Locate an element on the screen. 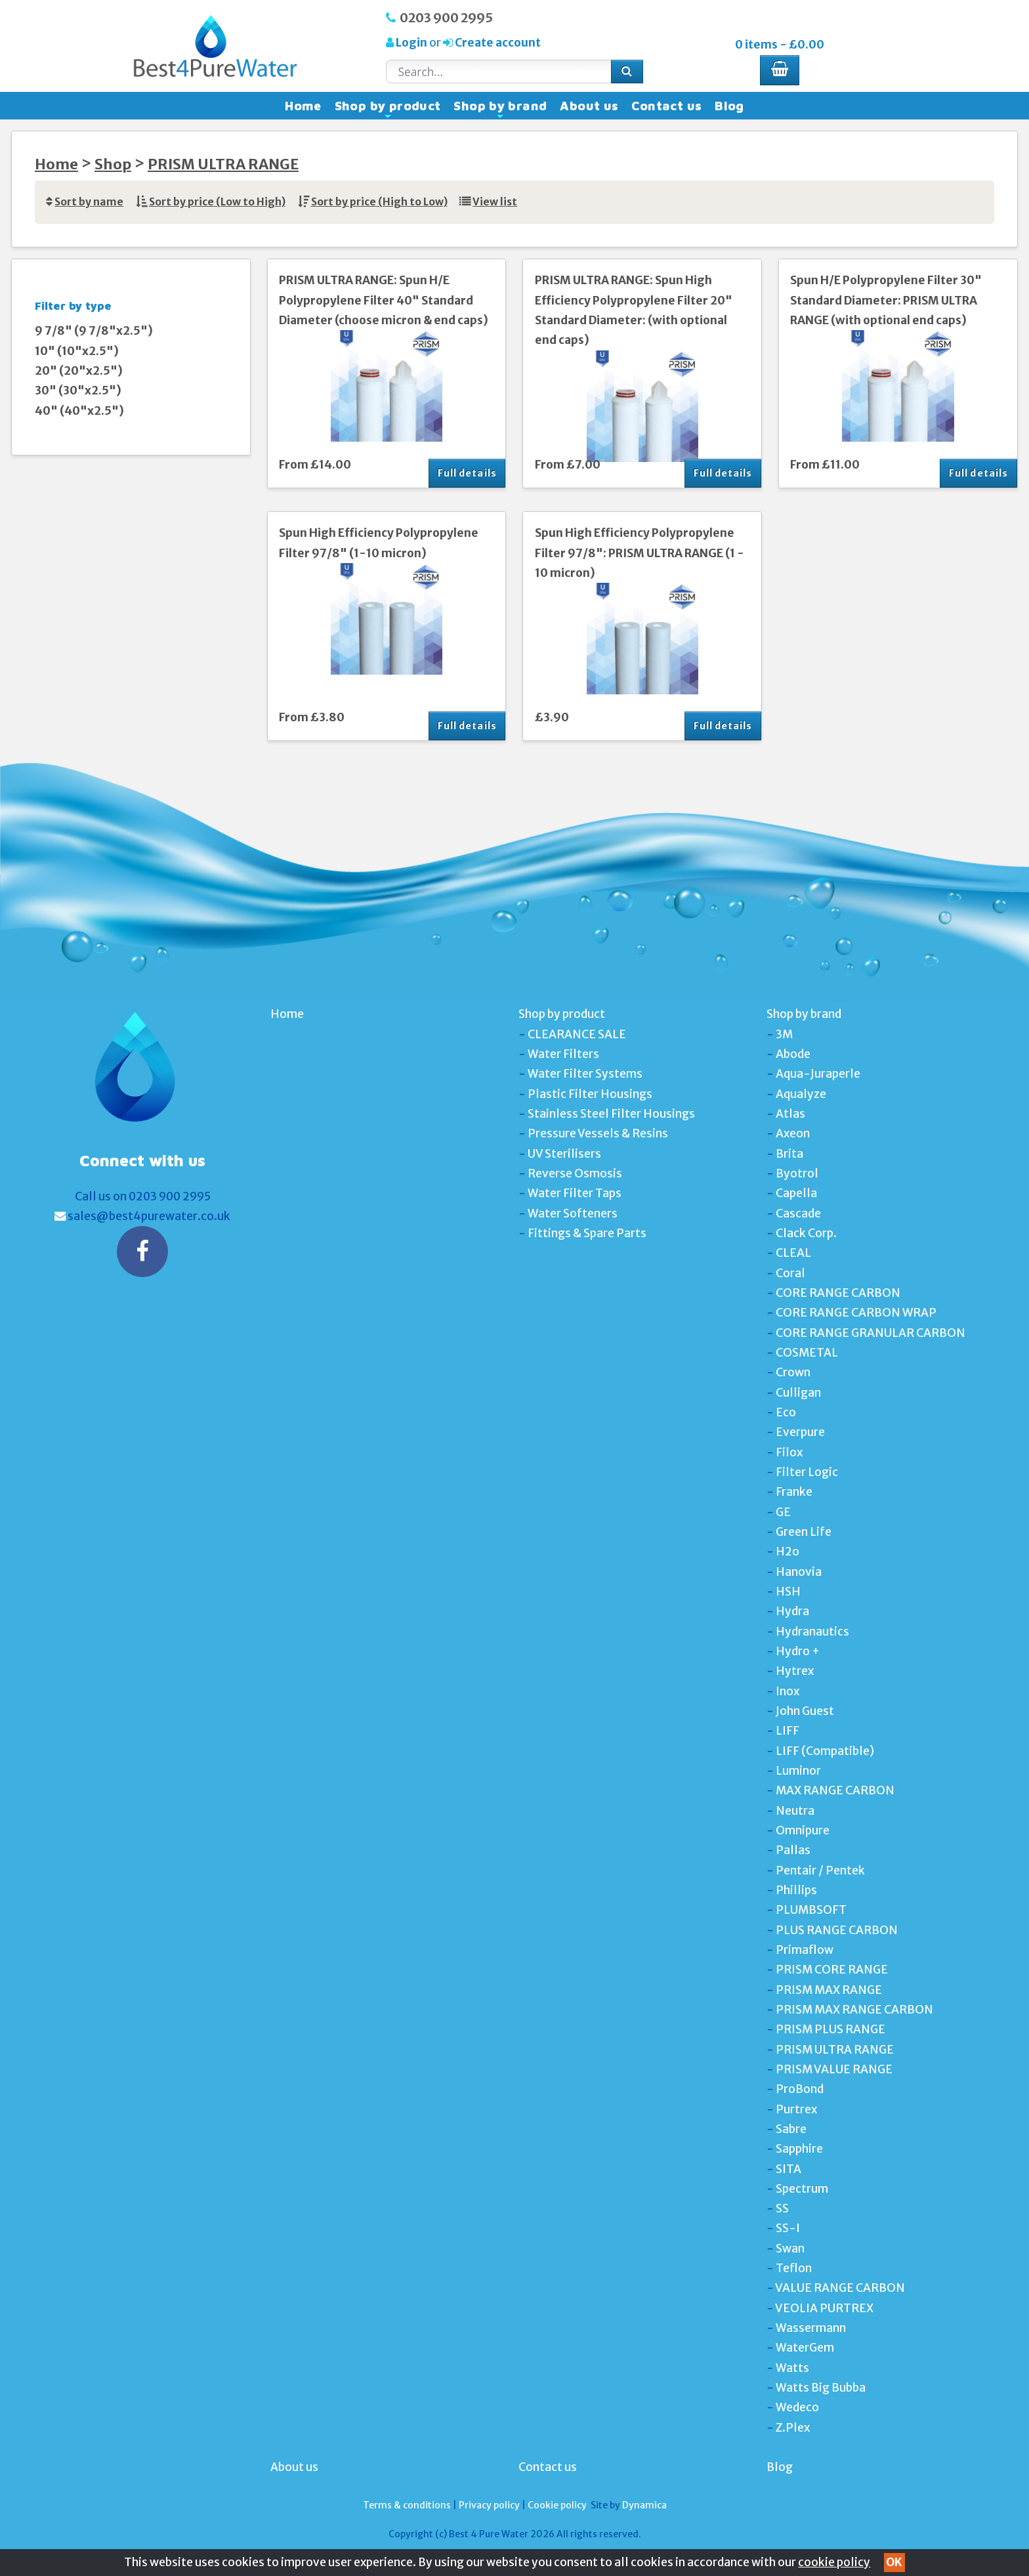 The width and height of the screenshot is (1029, 2576). 30" (30"x2.5") is located at coordinates (78, 390).